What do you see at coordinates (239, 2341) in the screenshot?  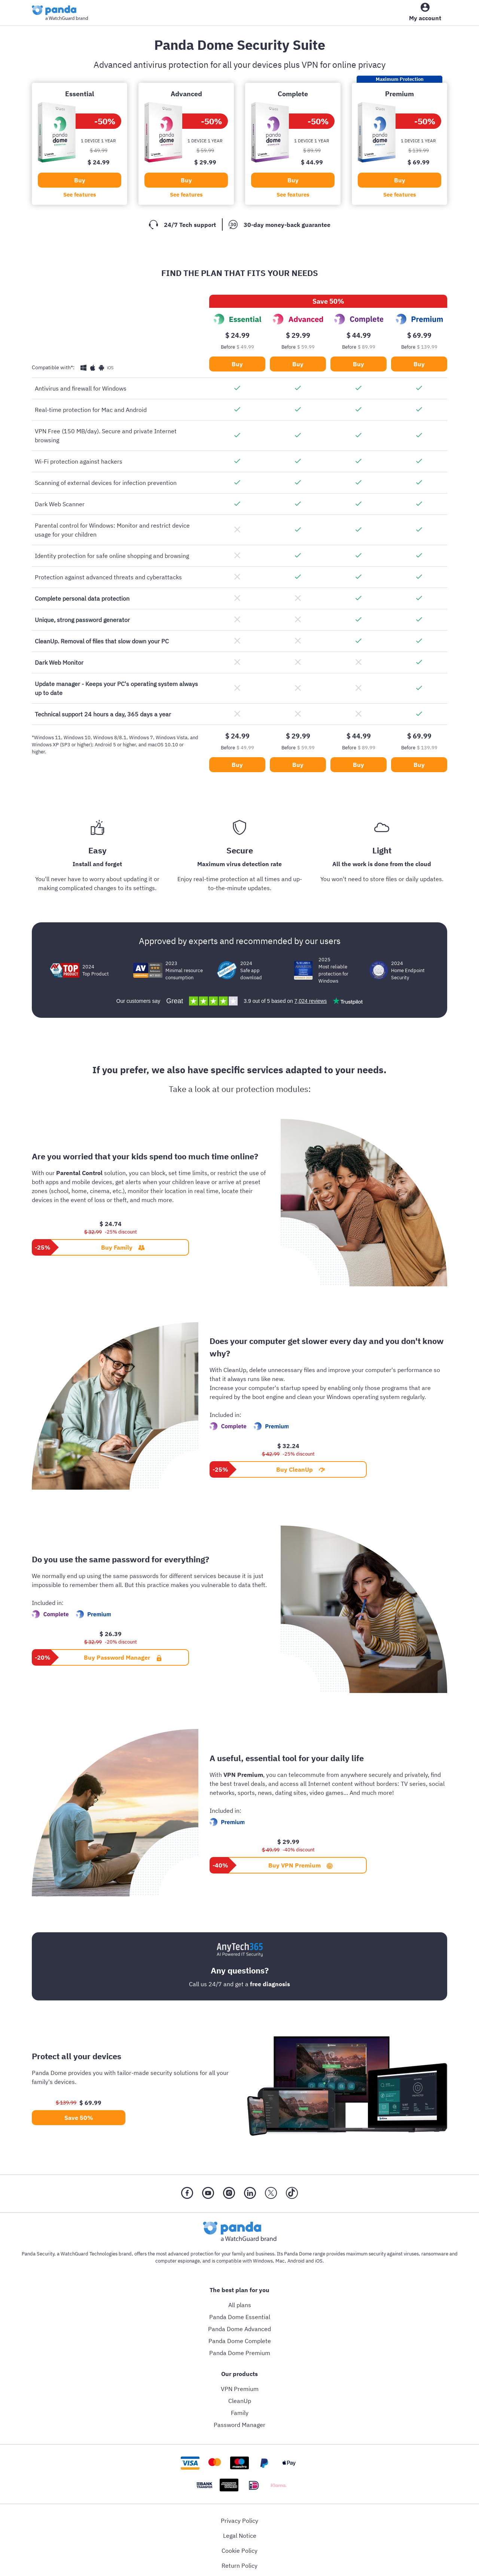 I see `Panda Dome Complete` at bounding box center [239, 2341].